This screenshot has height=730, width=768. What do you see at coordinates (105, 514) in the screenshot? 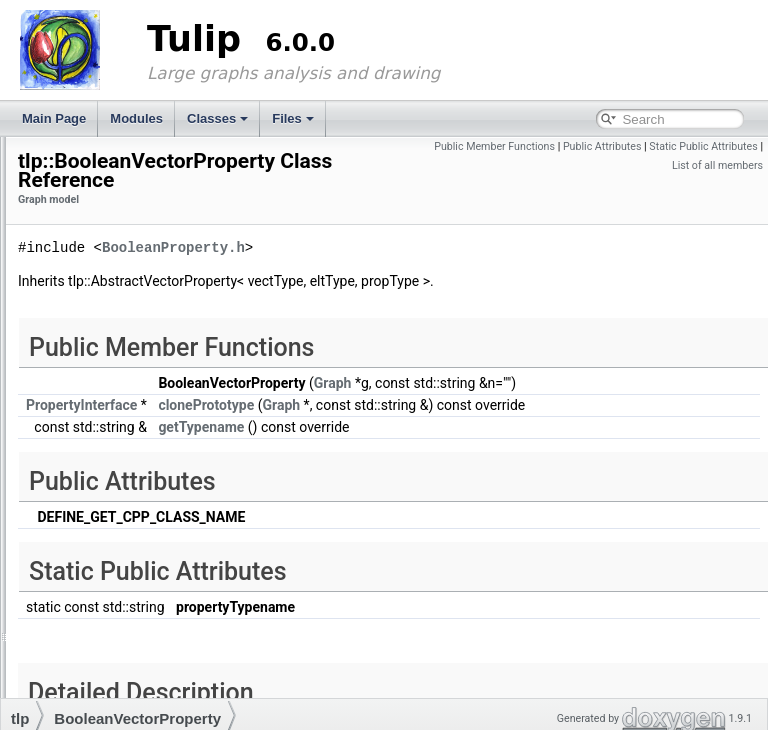
I see `IntegerProperty` at bounding box center [105, 514].